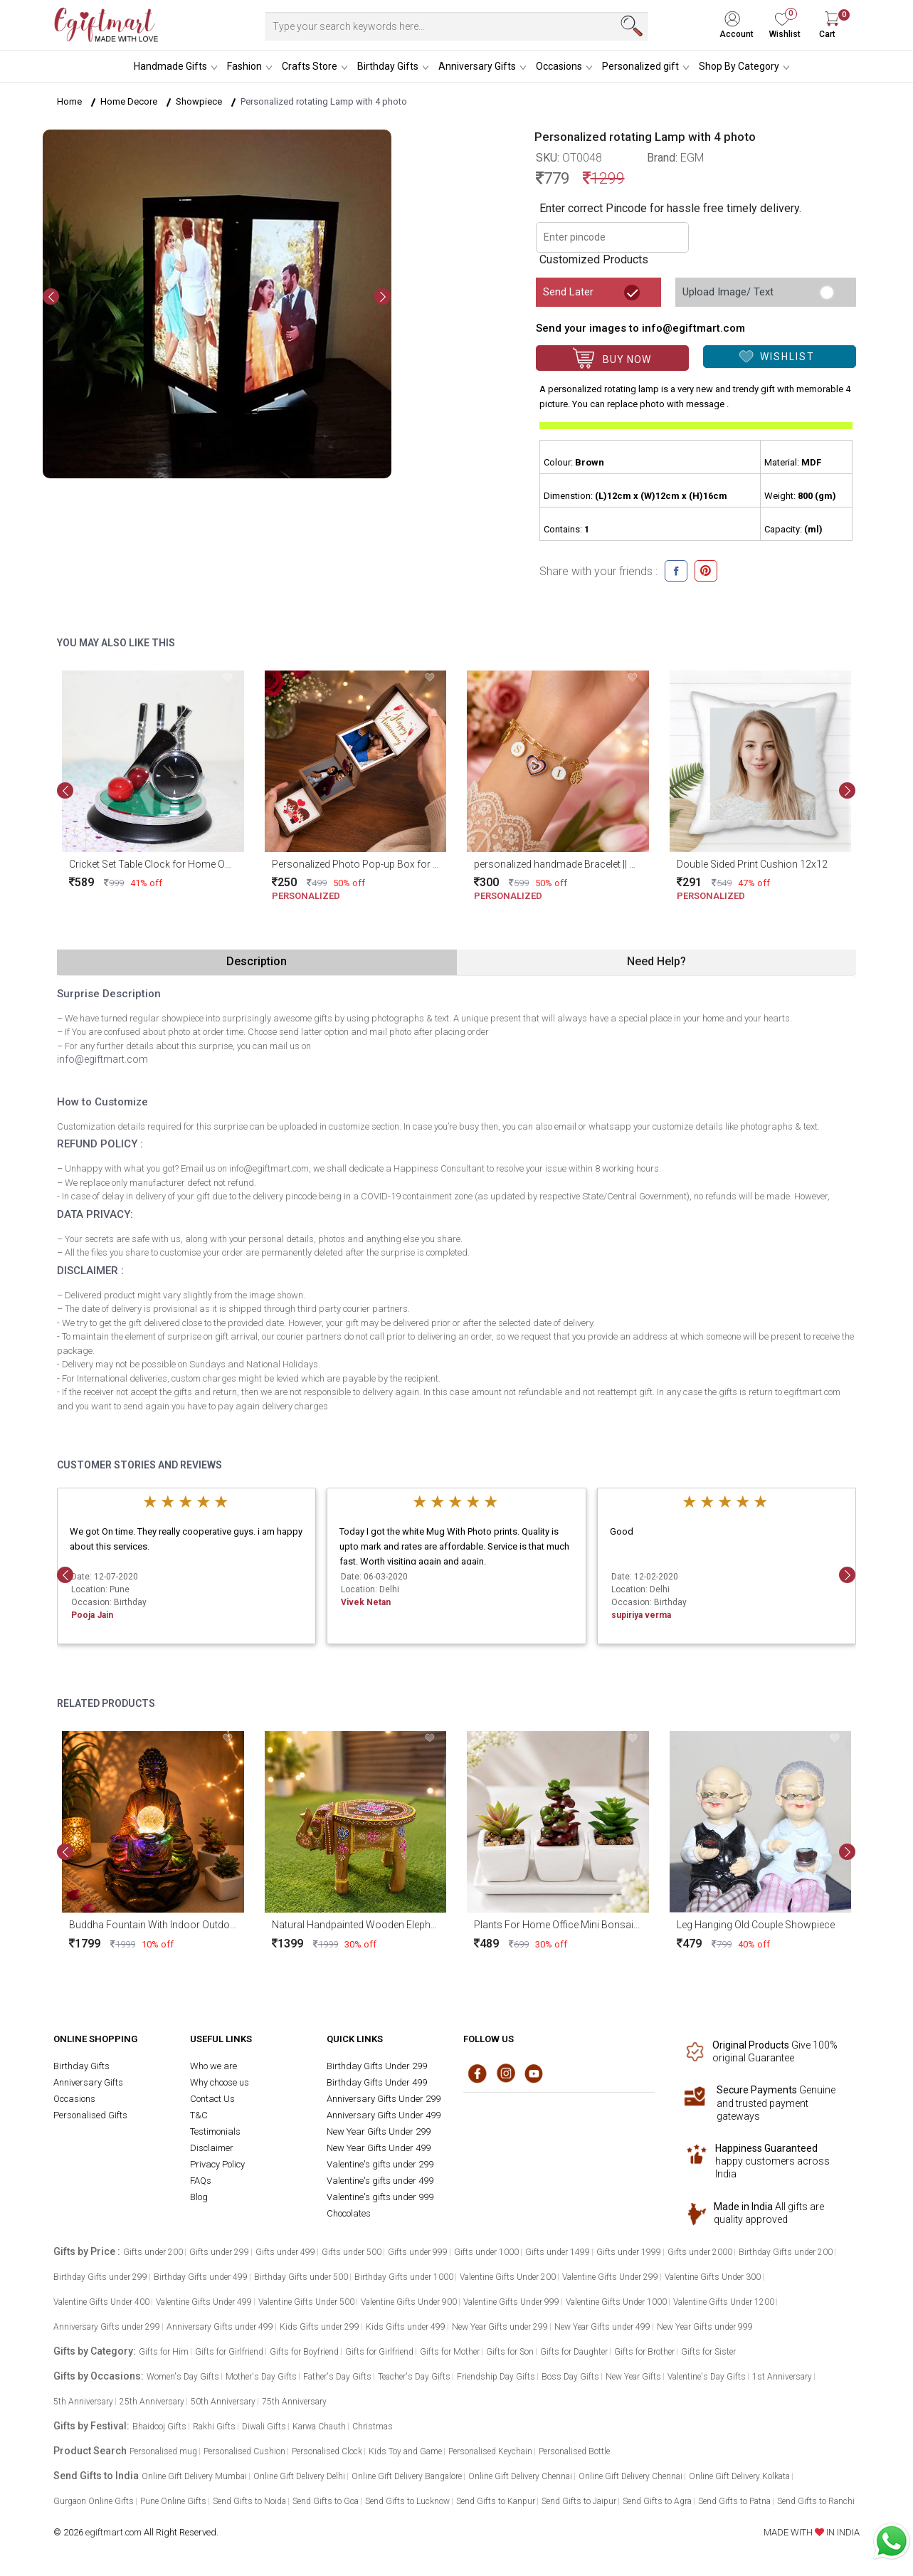  I want to click on Birthday Gifts under 200, so click(786, 2252).